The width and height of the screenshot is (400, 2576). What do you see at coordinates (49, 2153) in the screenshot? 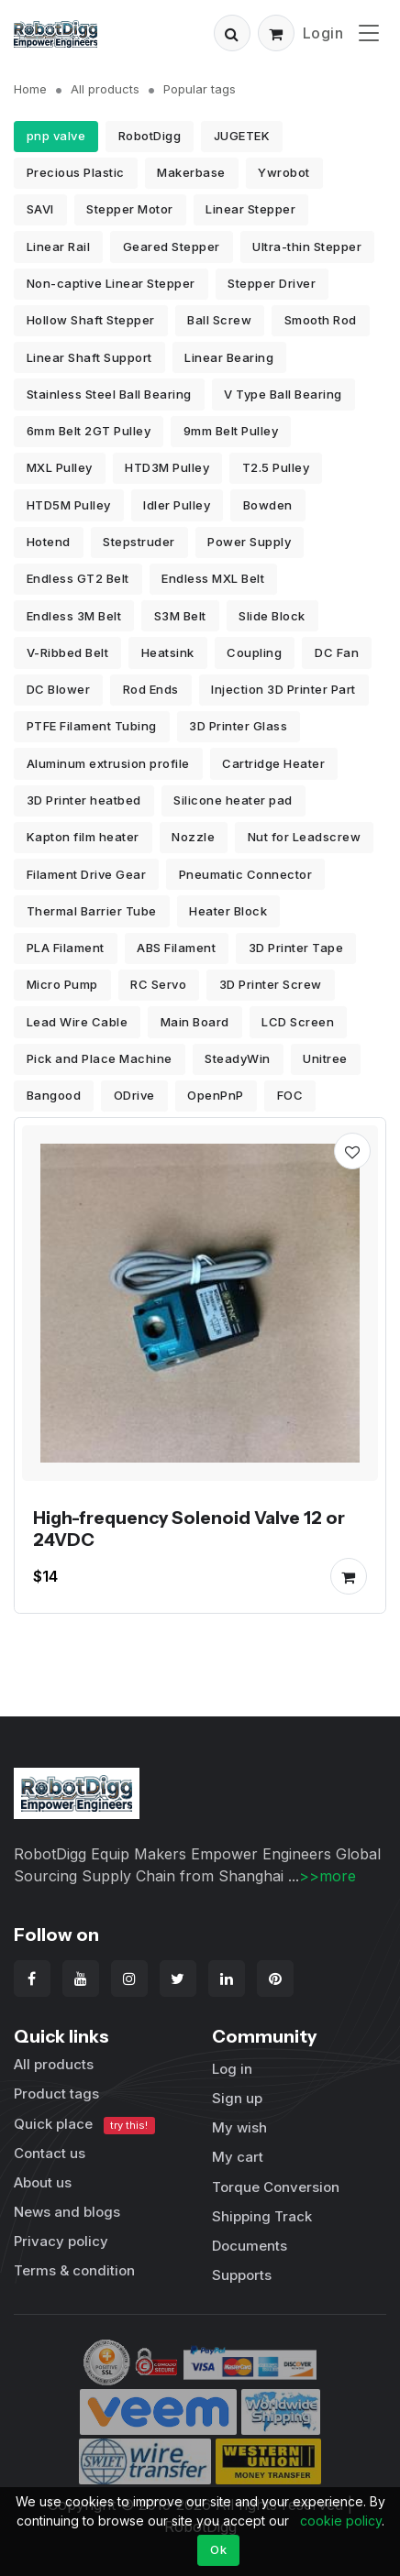
I see `Contact us` at bounding box center [49, 2153].